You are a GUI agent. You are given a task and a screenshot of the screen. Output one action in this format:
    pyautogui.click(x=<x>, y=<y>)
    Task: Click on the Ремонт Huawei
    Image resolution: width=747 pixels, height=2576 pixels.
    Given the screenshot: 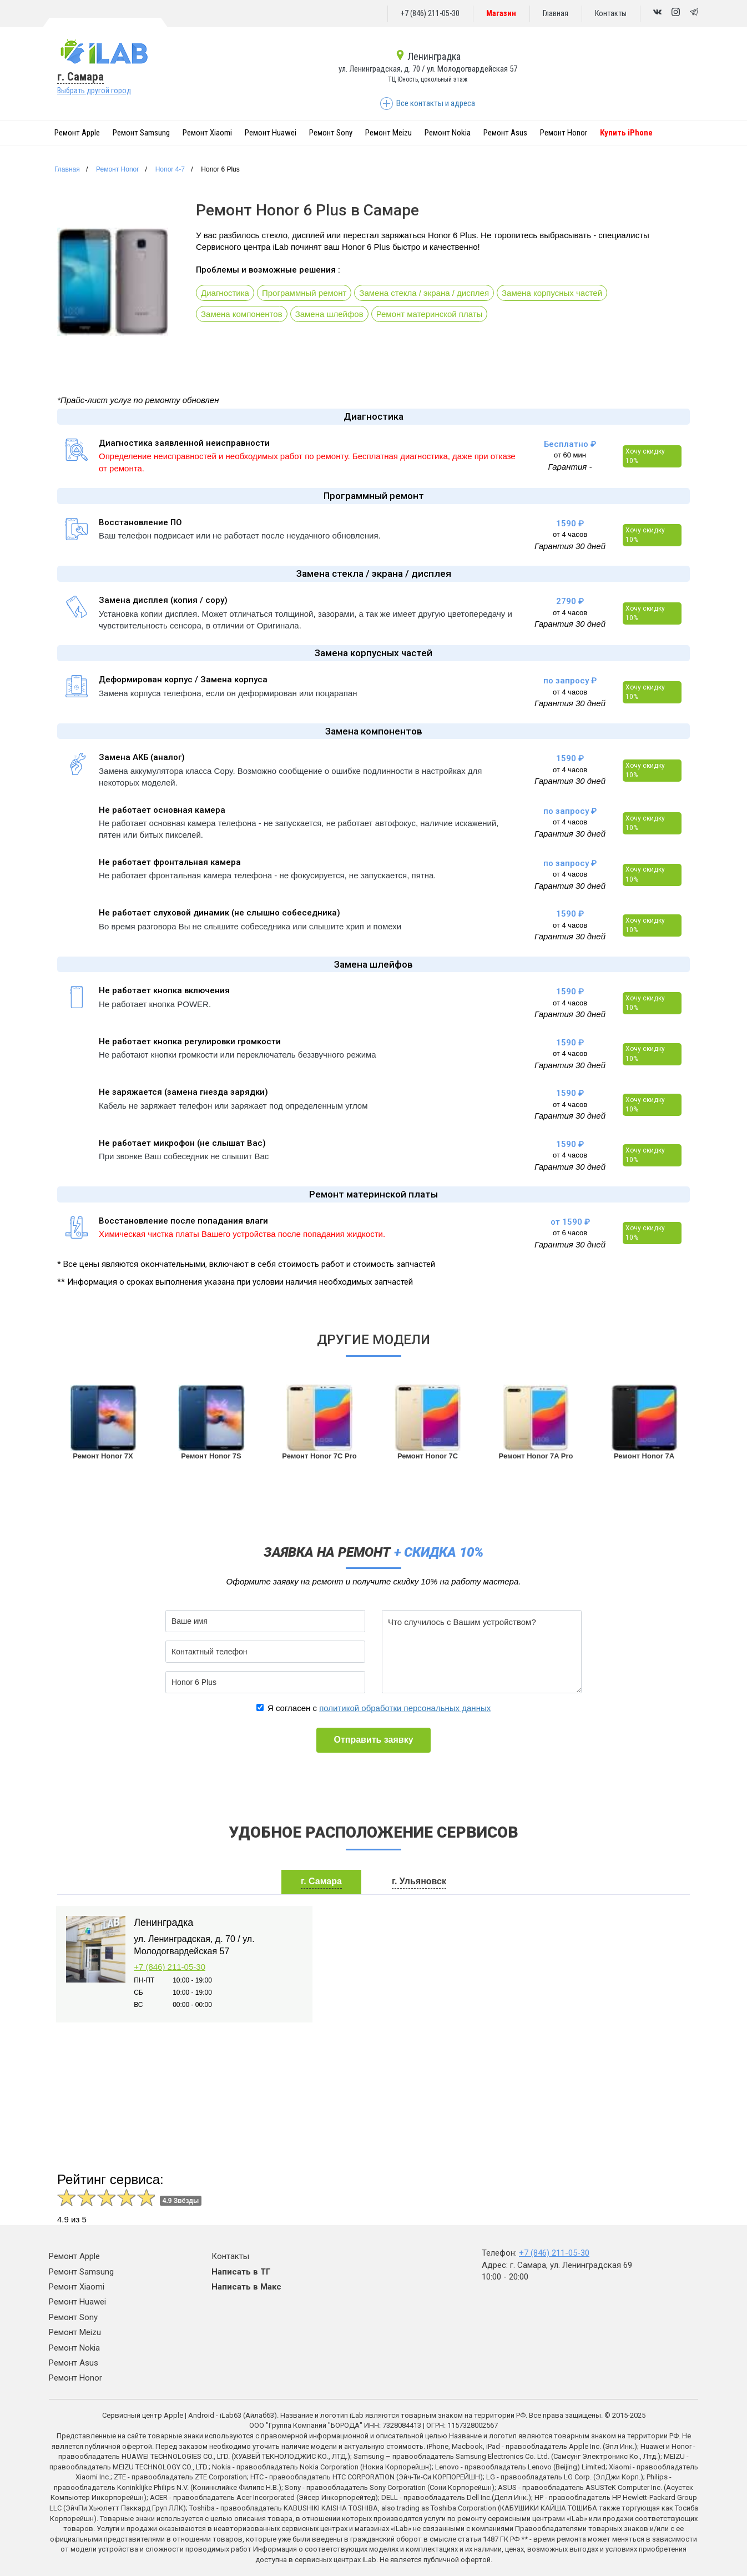 What is the action you would take?
    pyautogui.click(x=270, y=133)
    